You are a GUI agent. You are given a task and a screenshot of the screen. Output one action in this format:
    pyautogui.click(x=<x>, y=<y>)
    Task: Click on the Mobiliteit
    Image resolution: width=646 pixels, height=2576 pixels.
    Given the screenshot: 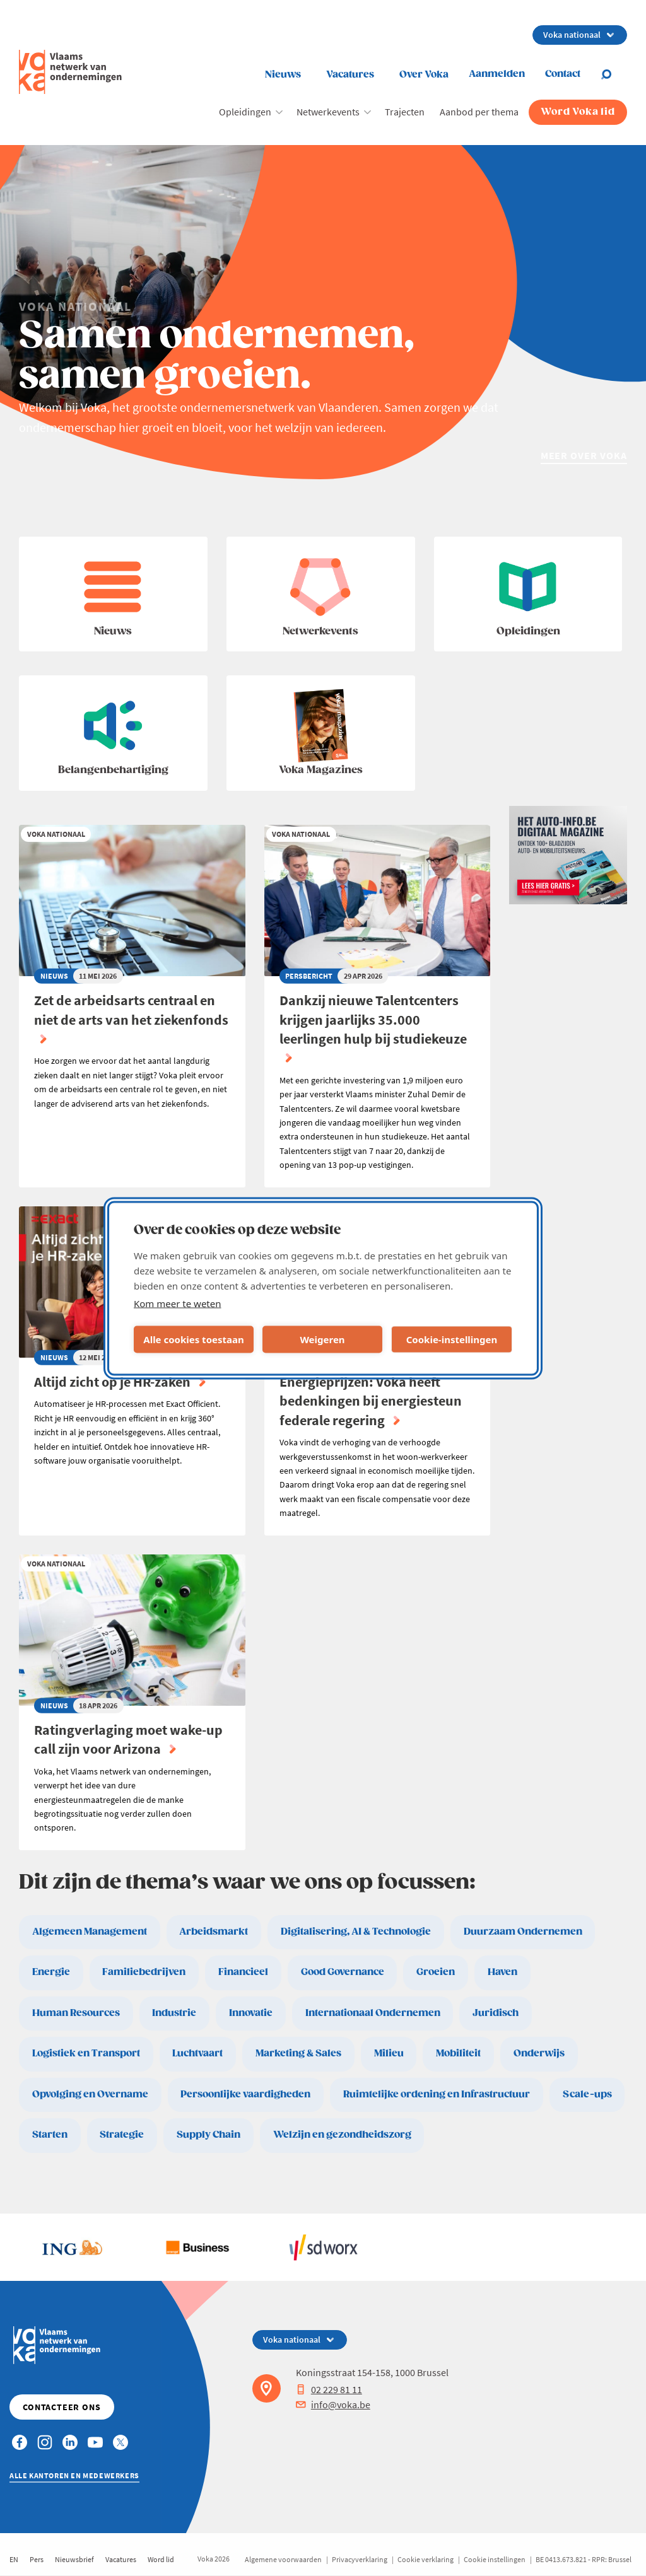 What is the action you would take?
    pyautogui.click(x=458, y=2054)
    